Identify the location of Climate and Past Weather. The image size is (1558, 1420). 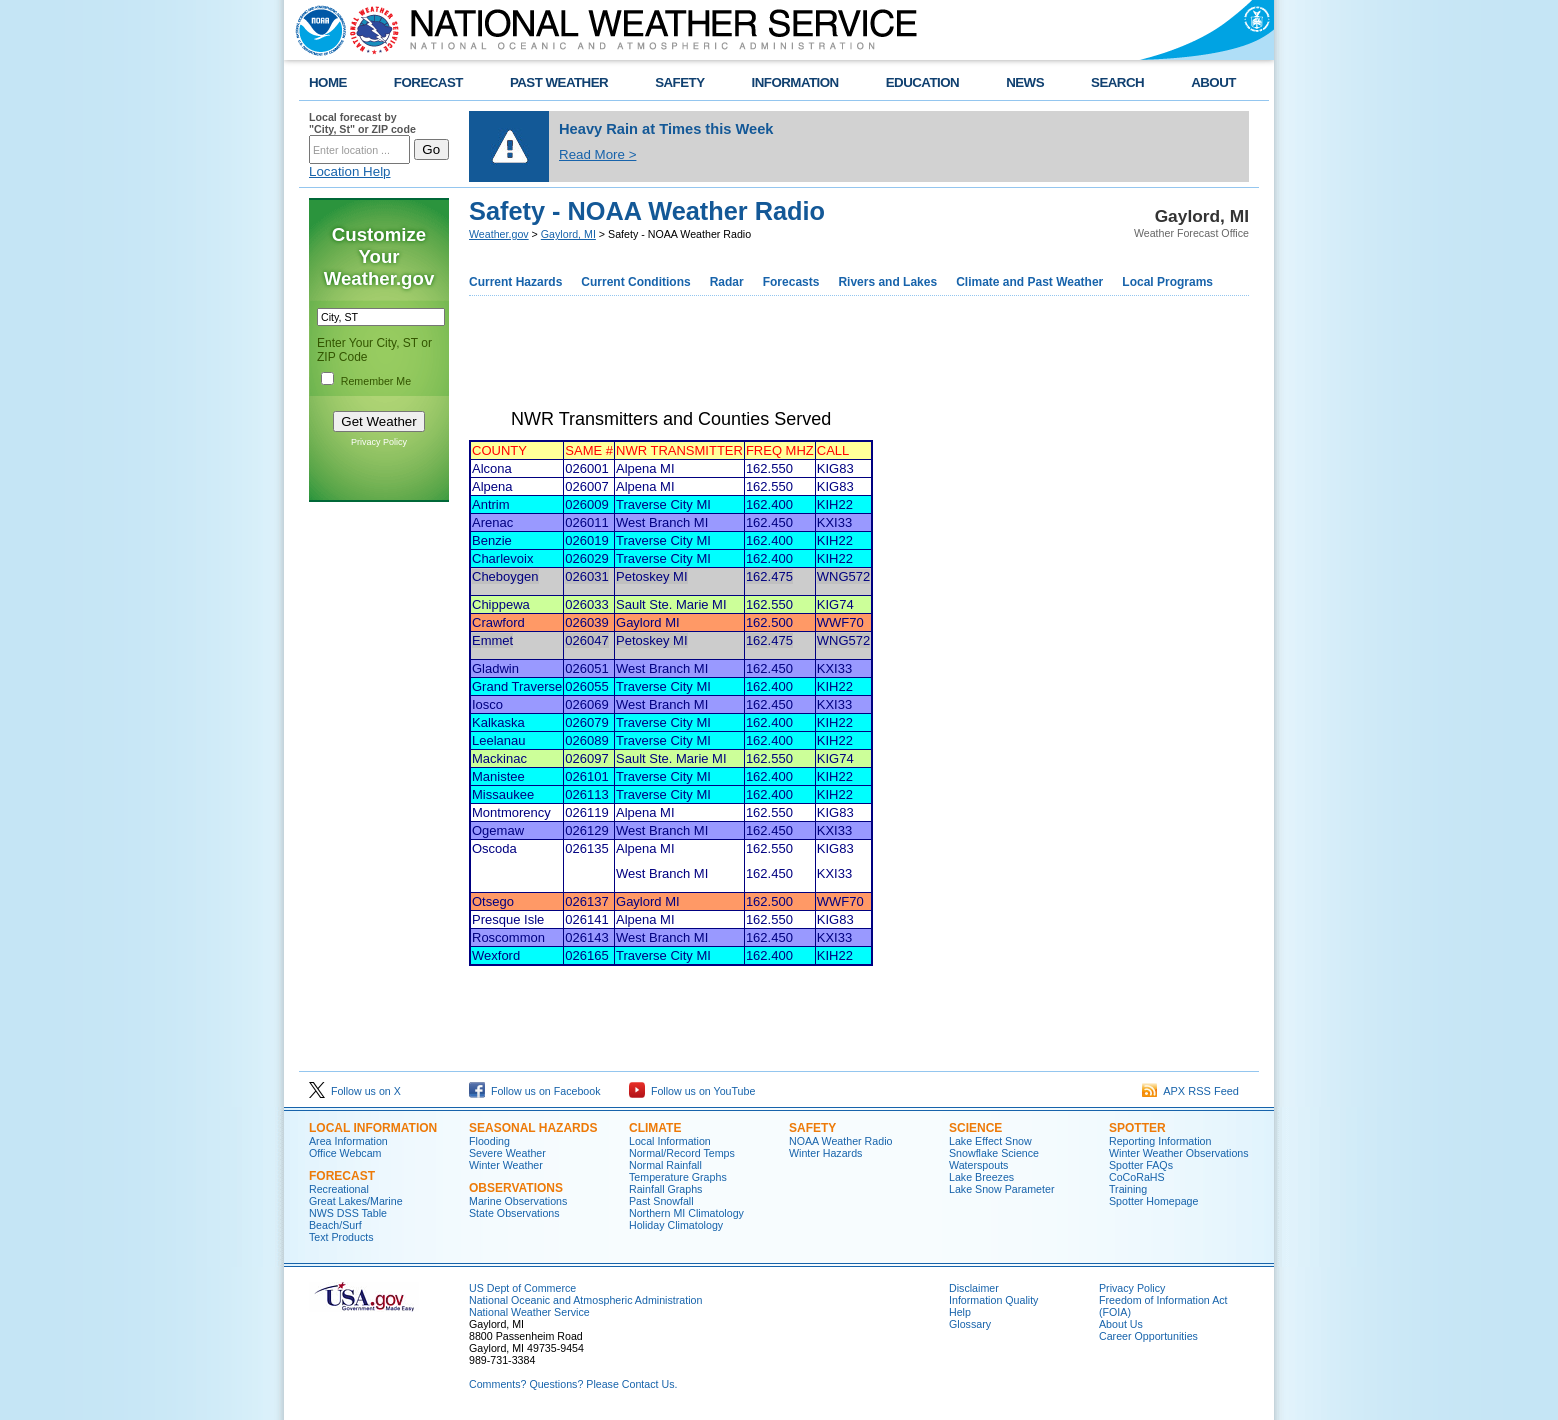
(1029, 282).